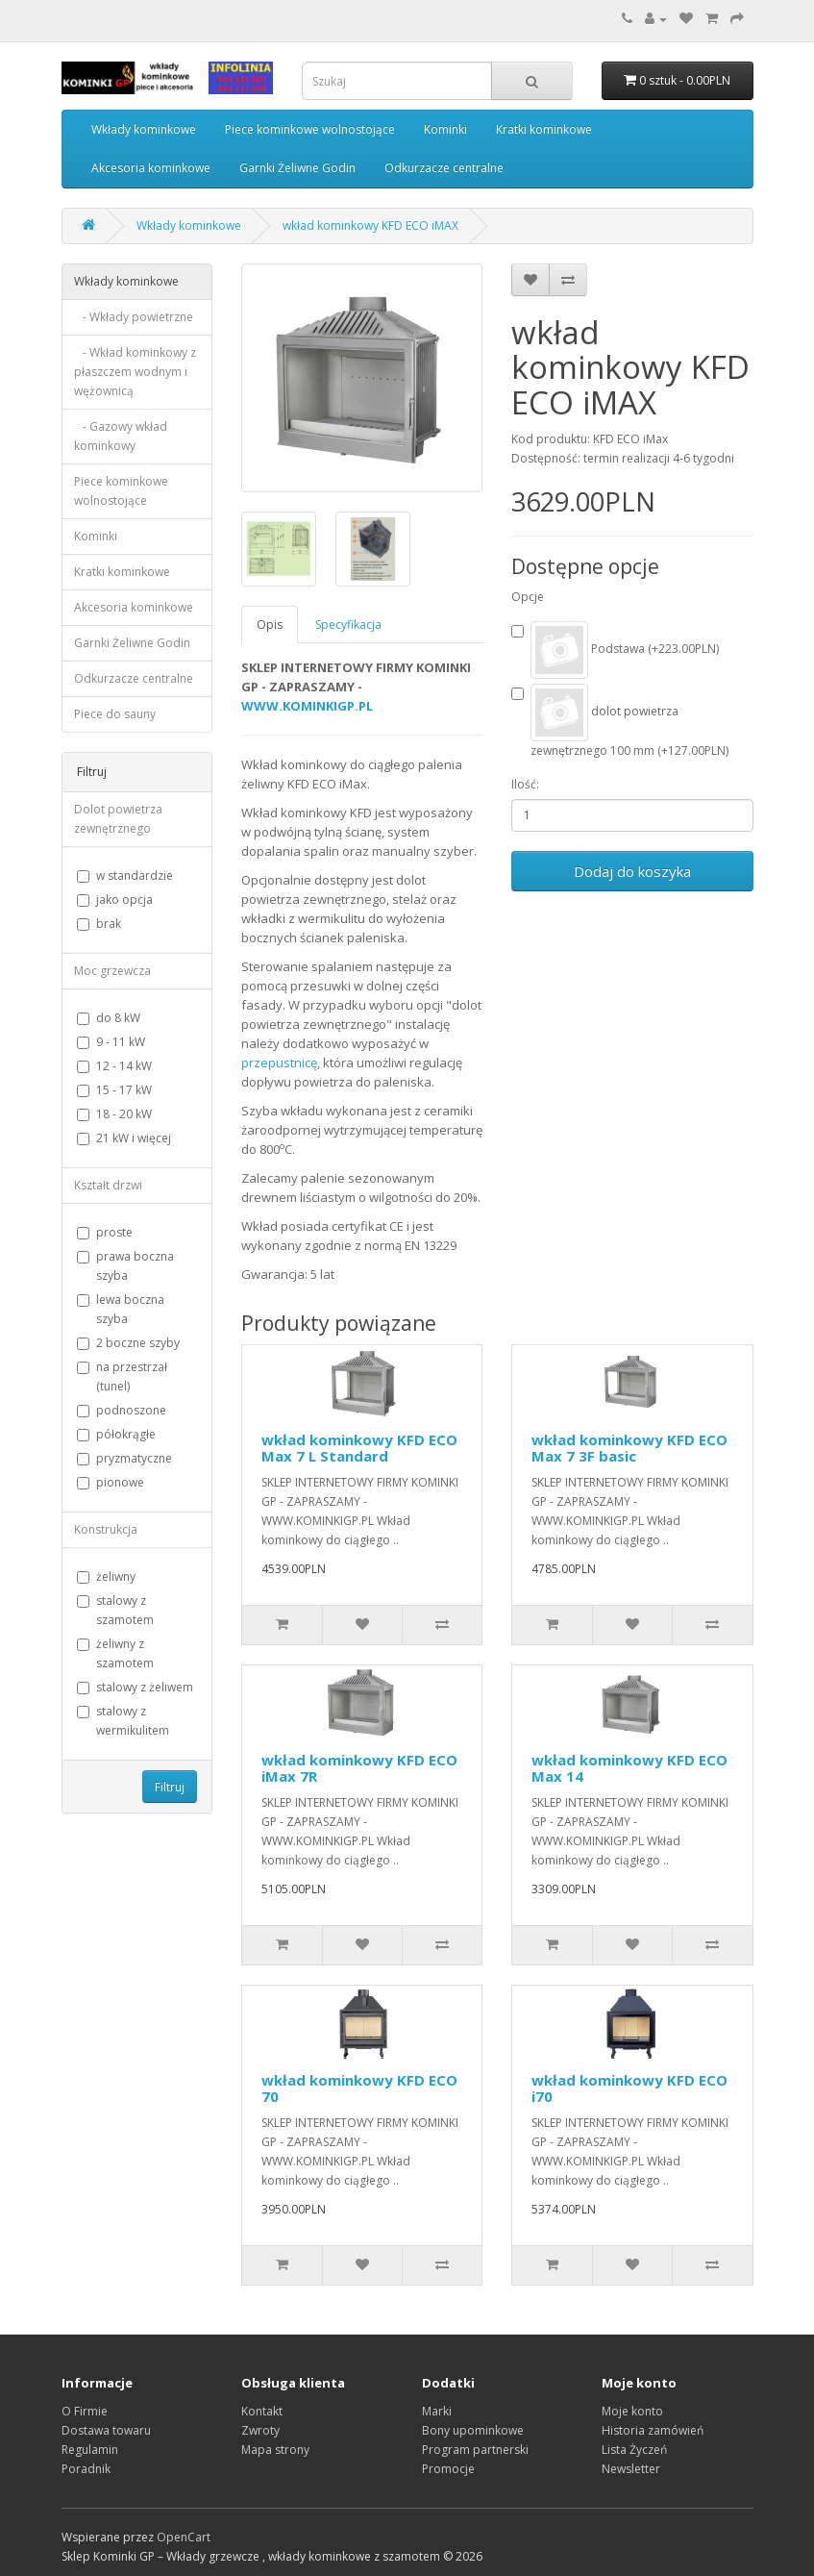 This screenshot has height=2576, width=814. Describe the element at coordinates (619, 721) in the screenshot. I see `dolot powietrza zewnętrznego 100 mm (+127.00PLN)` at that location.